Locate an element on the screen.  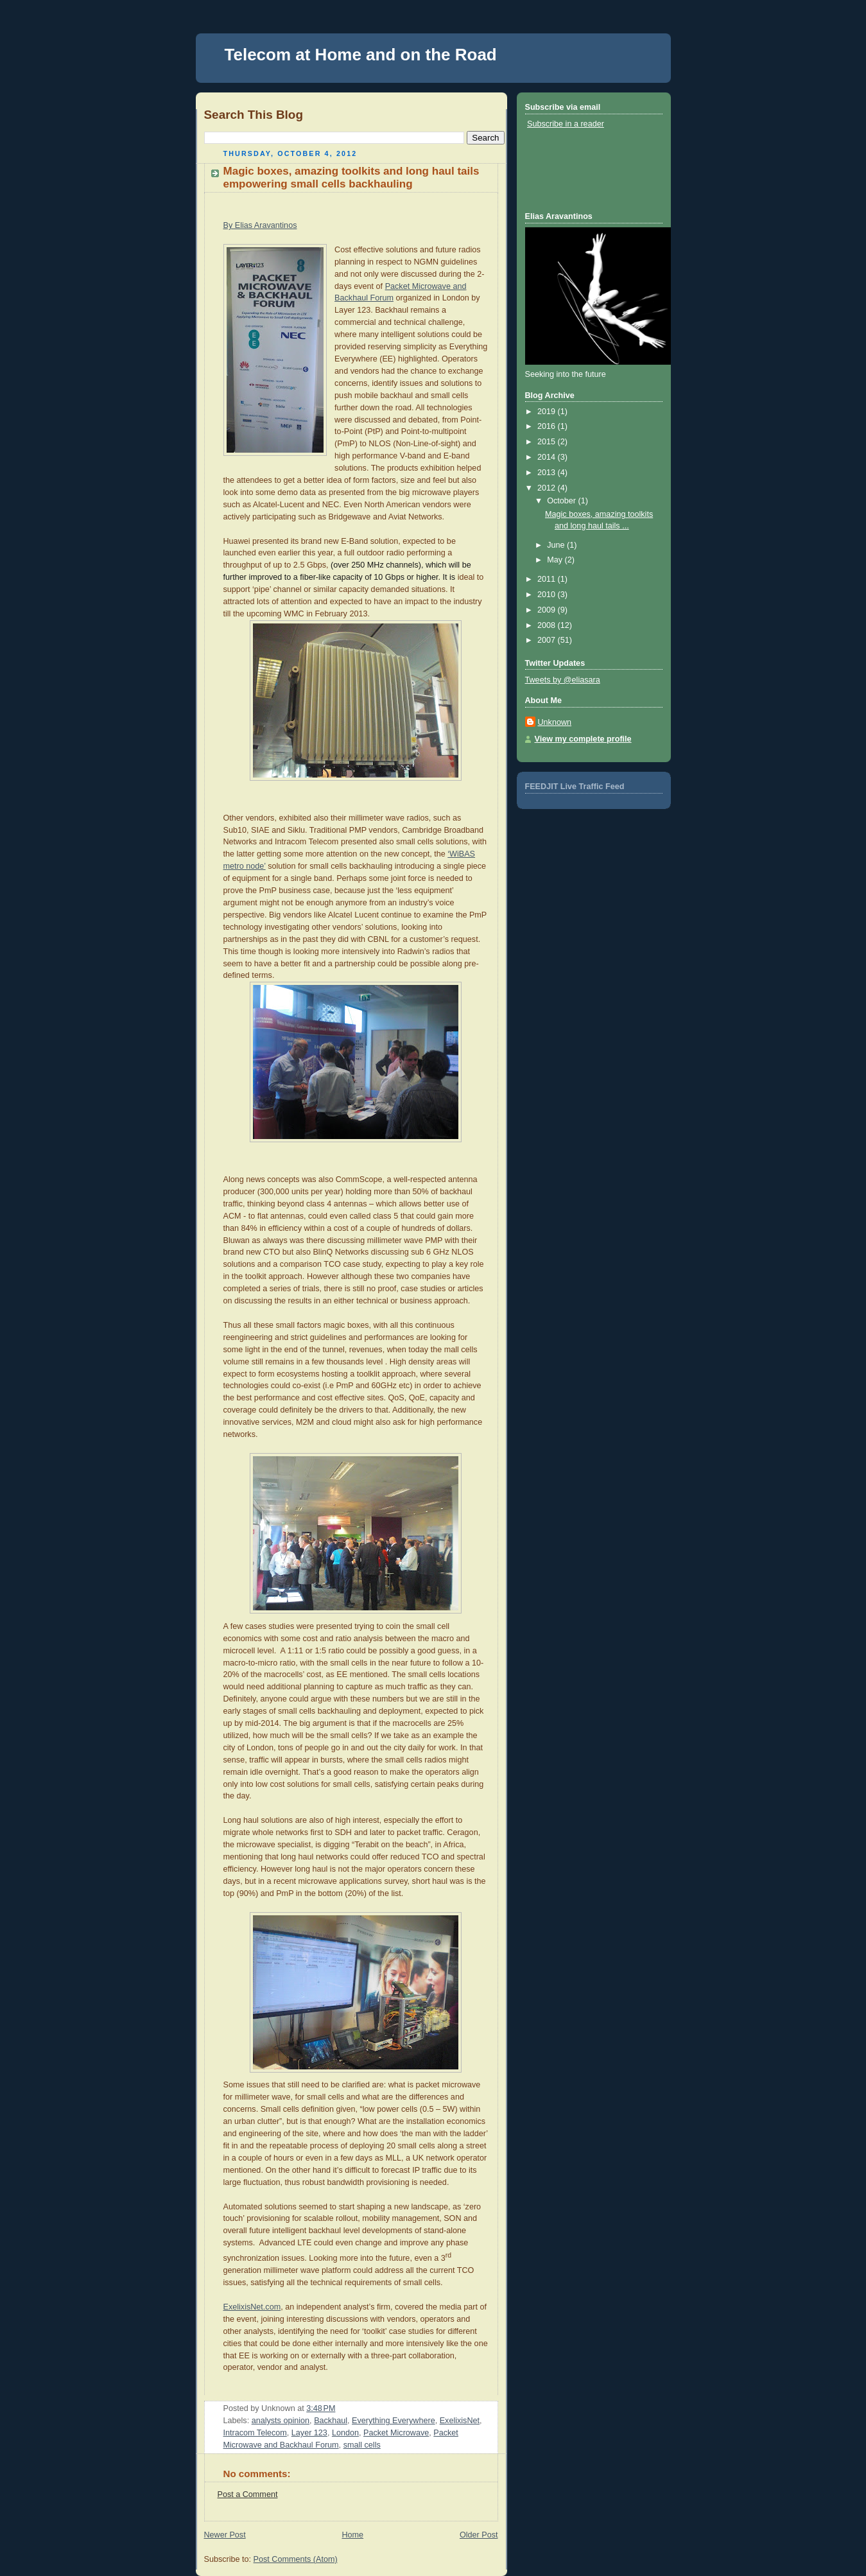
2009 is located at coordinates (547, 609).